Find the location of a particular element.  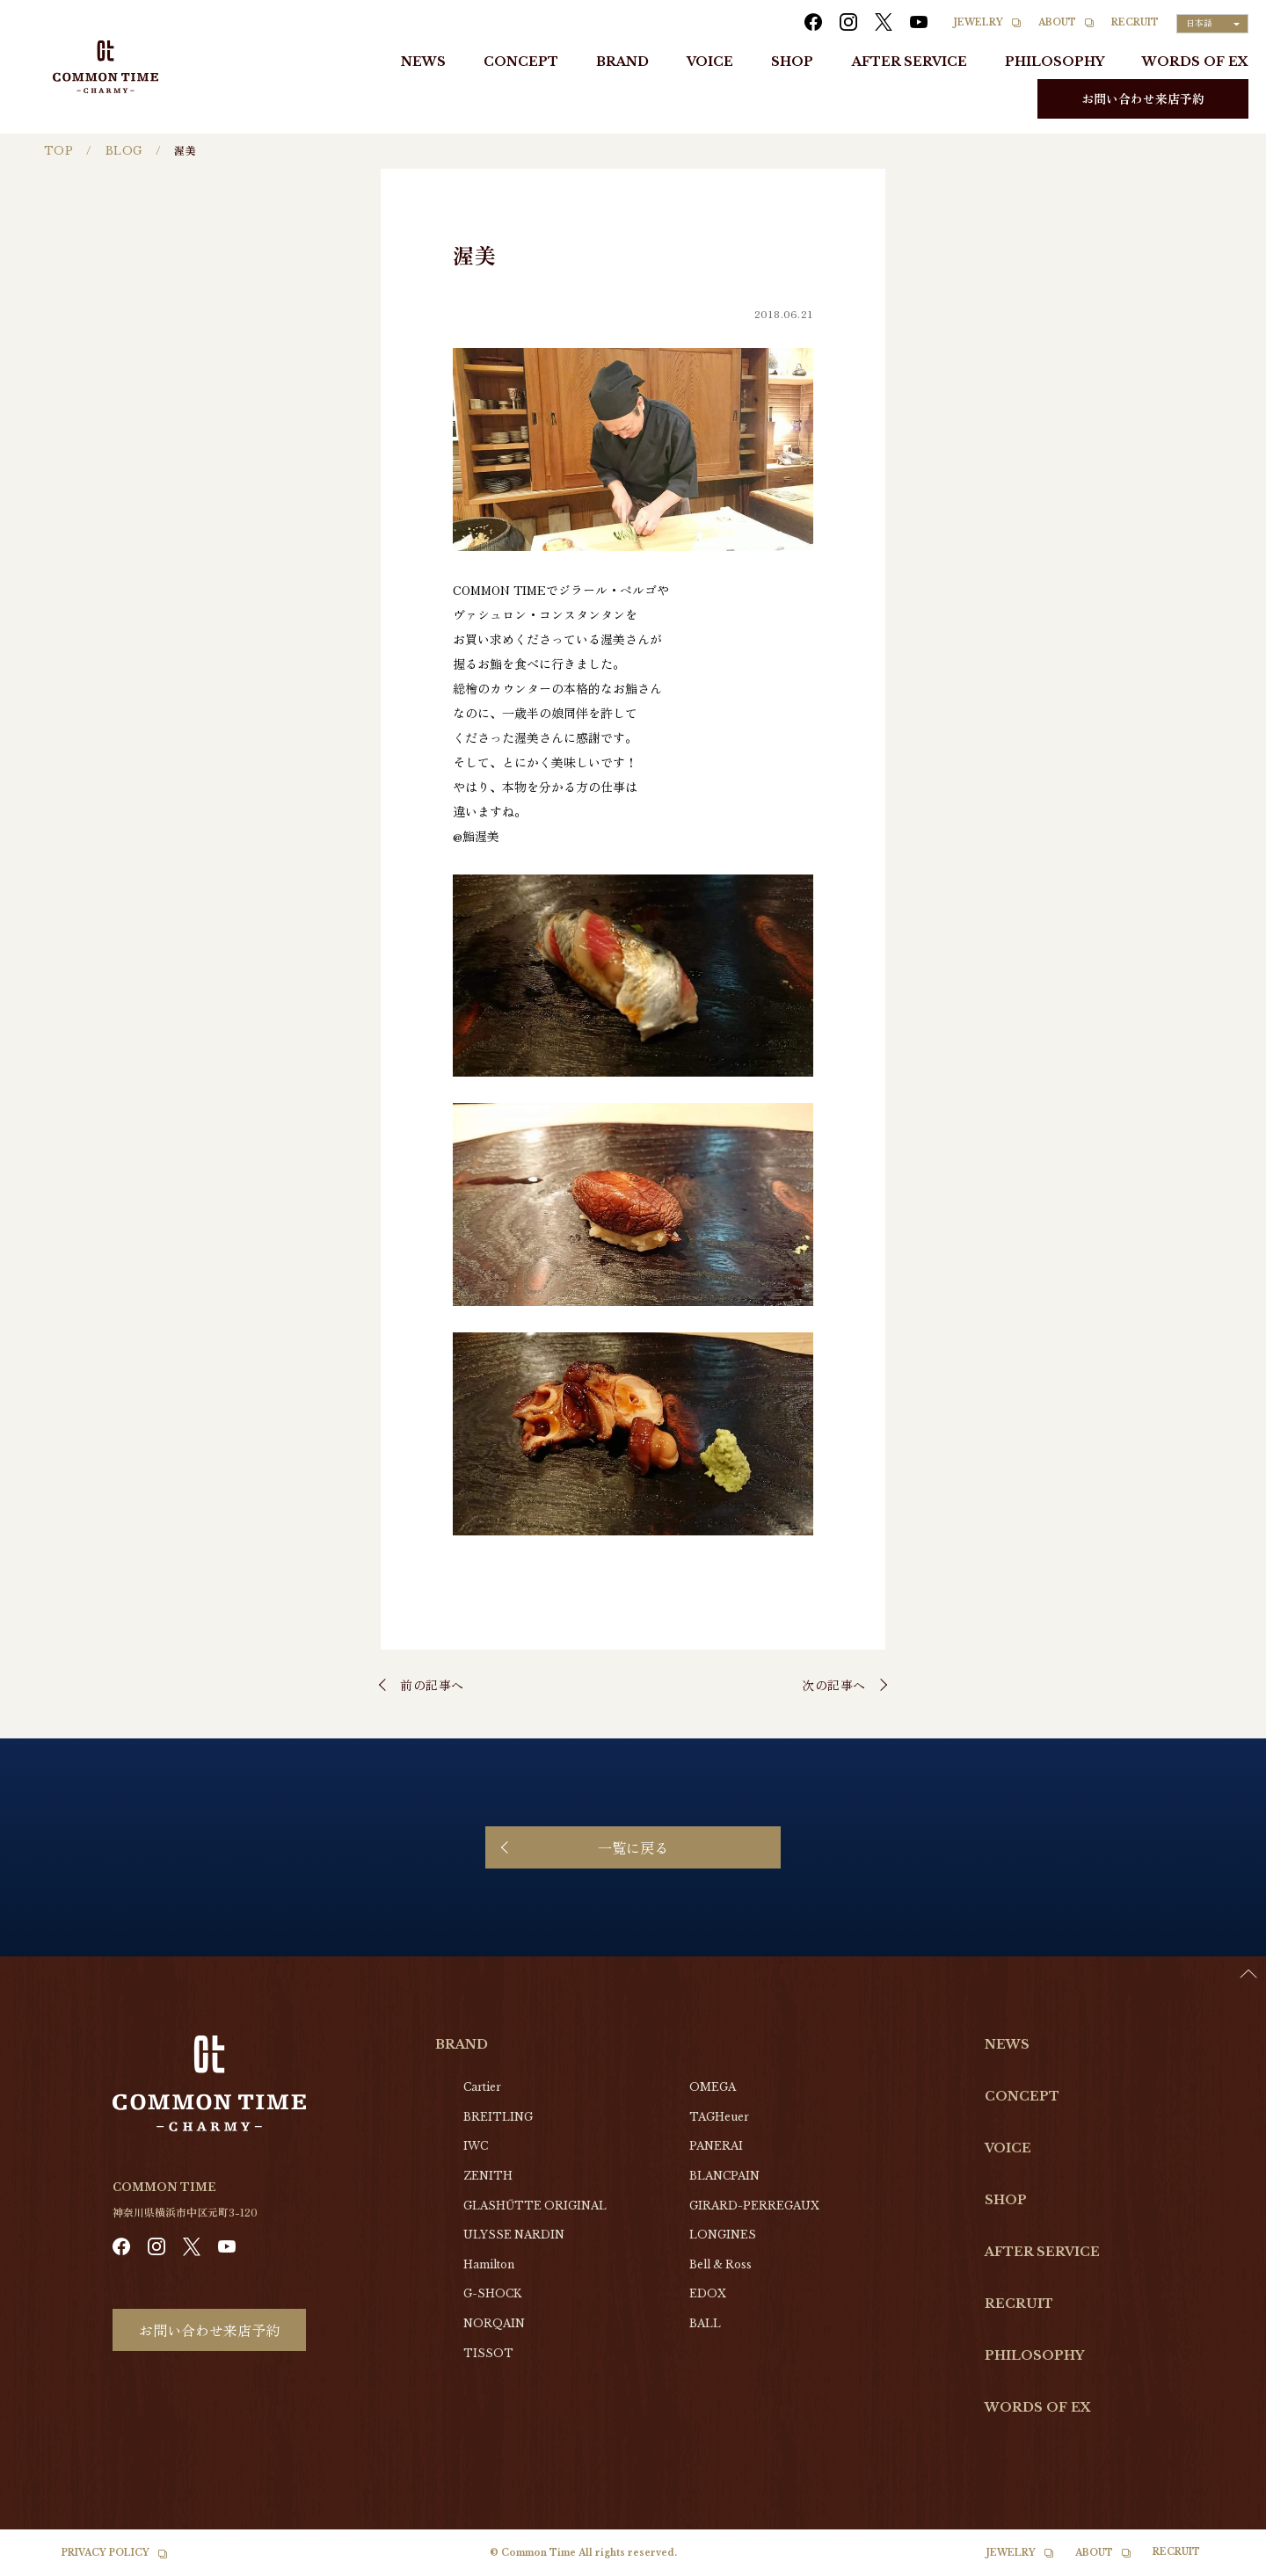

EDOX is located at coordinates (707, 2293).